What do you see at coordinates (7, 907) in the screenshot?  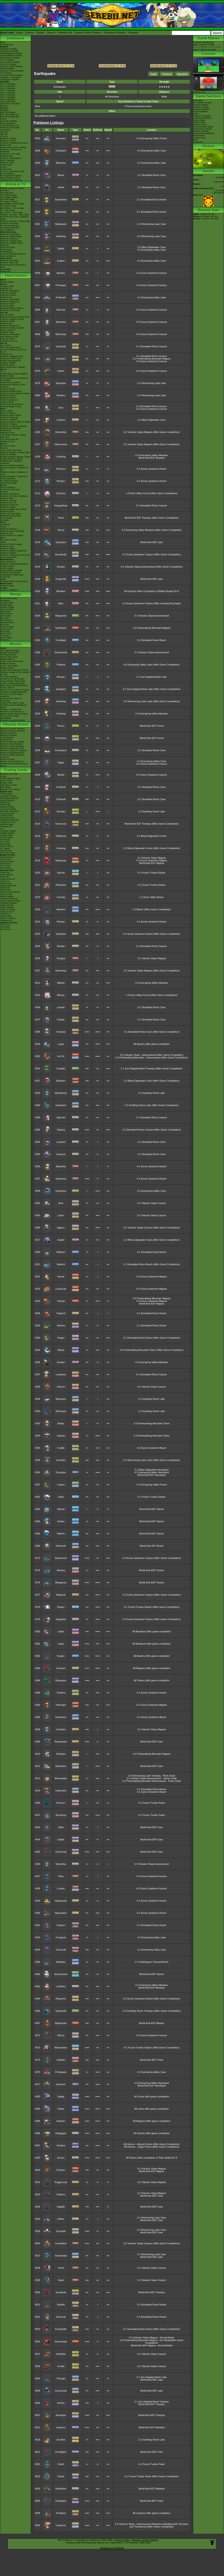 I see `-Night Wanderer` at bounding box center [7, 907].